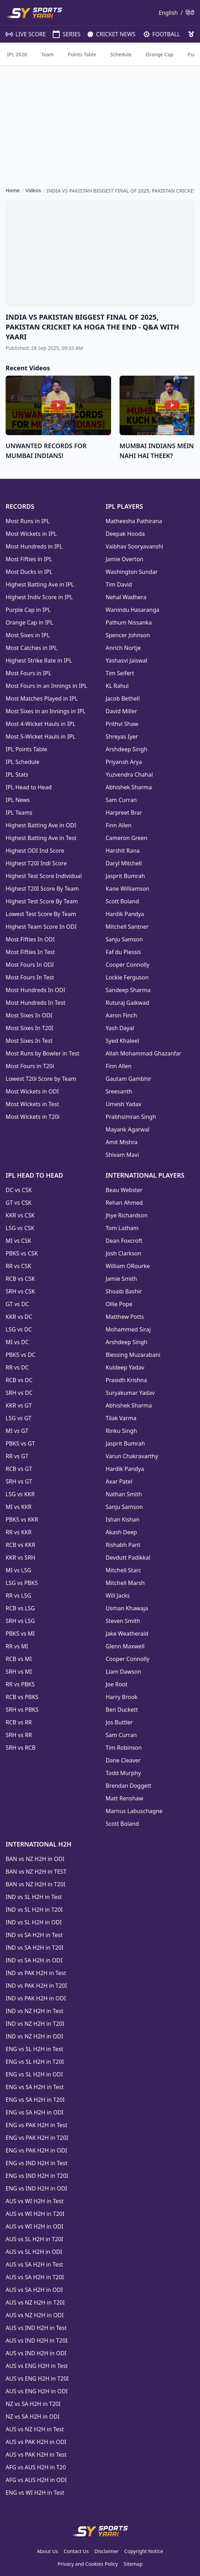 This screenshot has height=2576, width=200. Describe the element at coordinates (119, 825) in the screenshot. I see `Finn Allen` at that location.